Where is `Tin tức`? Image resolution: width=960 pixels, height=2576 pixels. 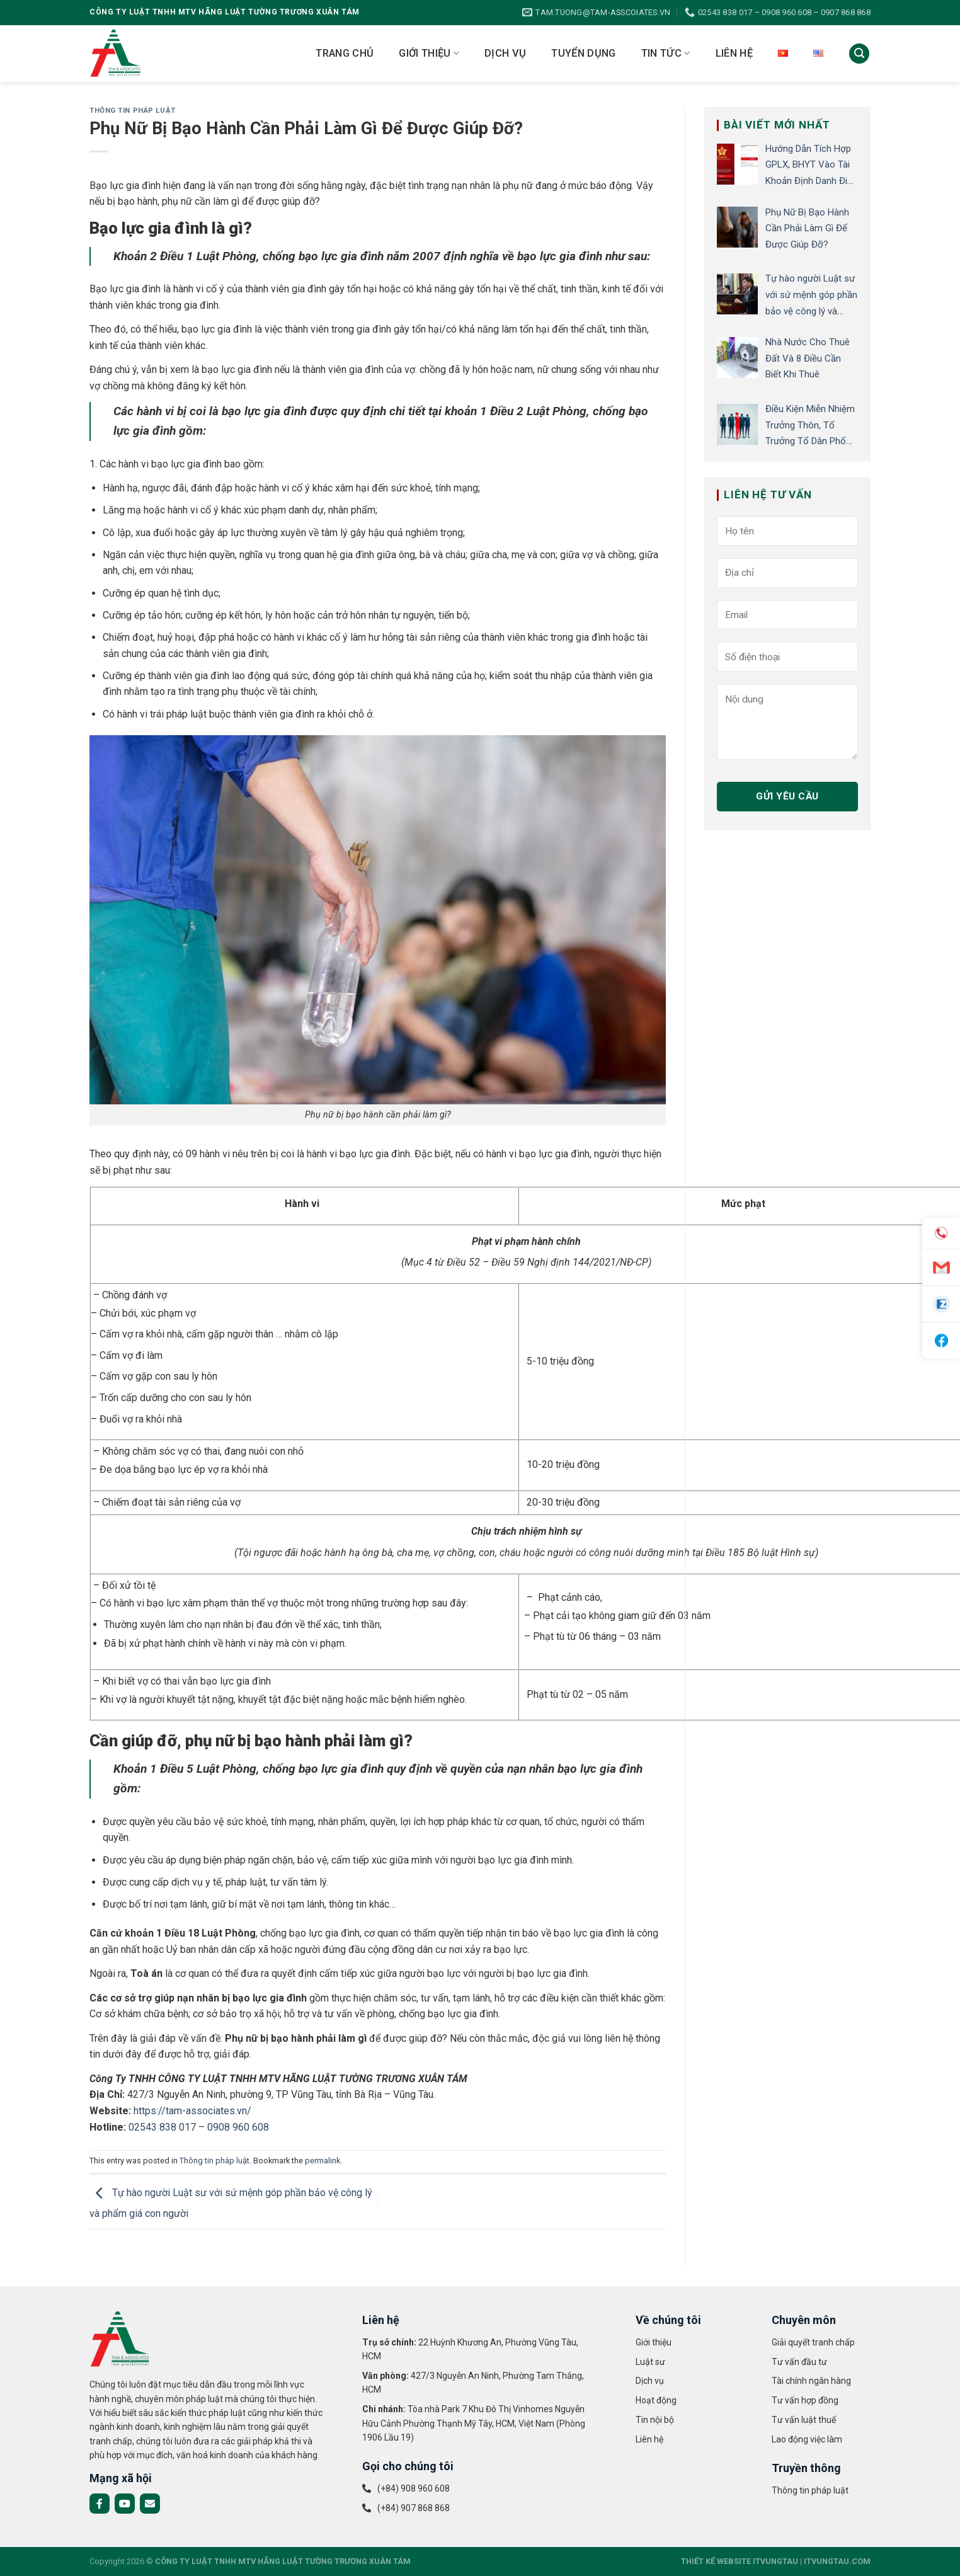 Tin tức is located at coordinates (665, 53).